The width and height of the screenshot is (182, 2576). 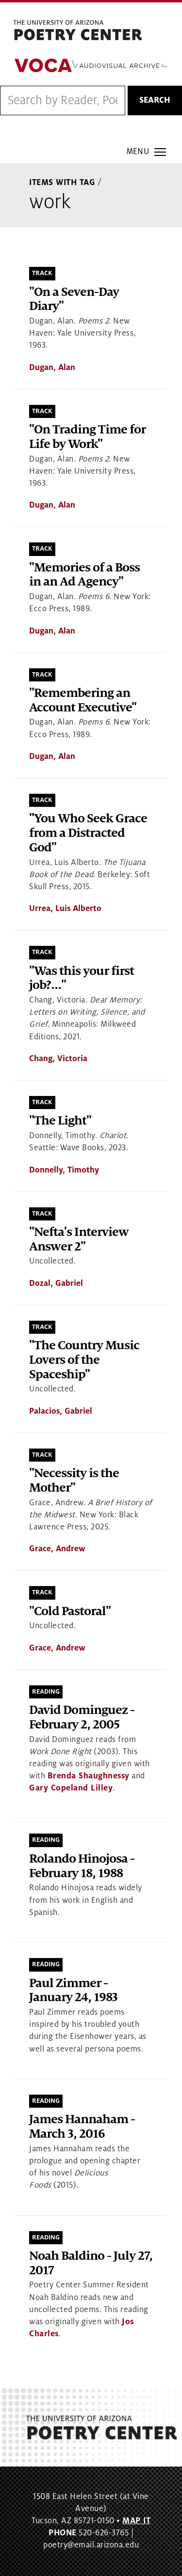 I want to click on "Necessity is the Mother", so click(x=74, y=1481).